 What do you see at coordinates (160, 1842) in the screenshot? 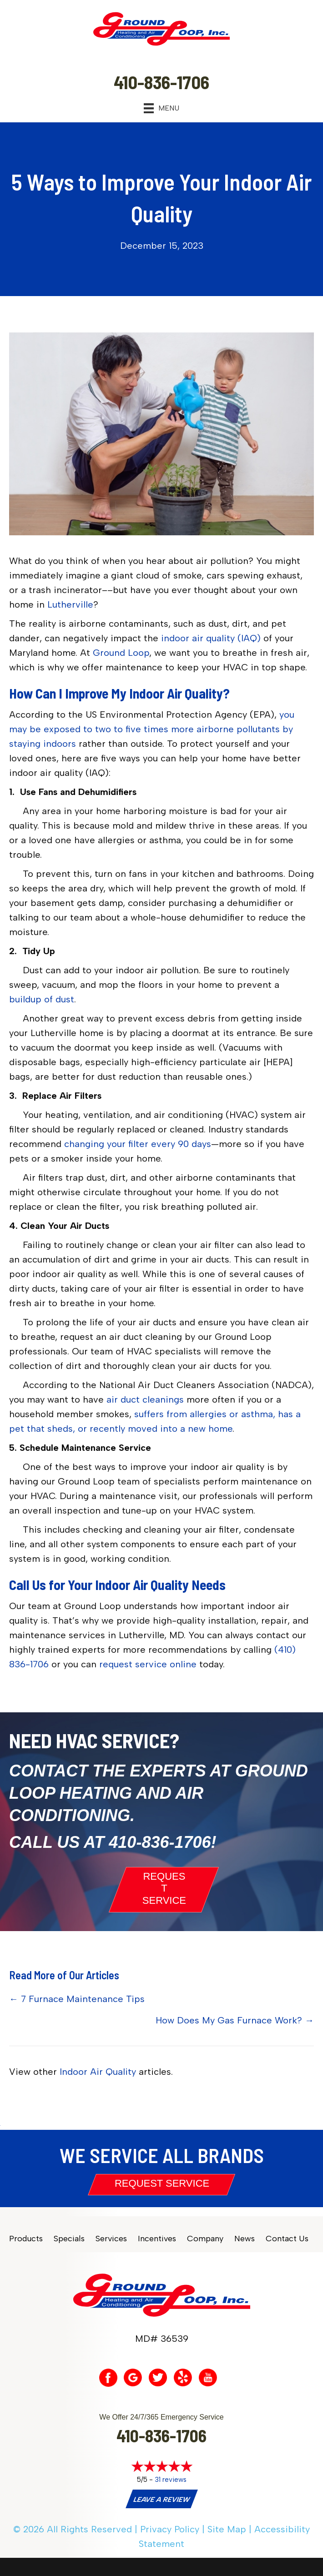
I see `410-836-1706` at bounding box center [160, 1842].